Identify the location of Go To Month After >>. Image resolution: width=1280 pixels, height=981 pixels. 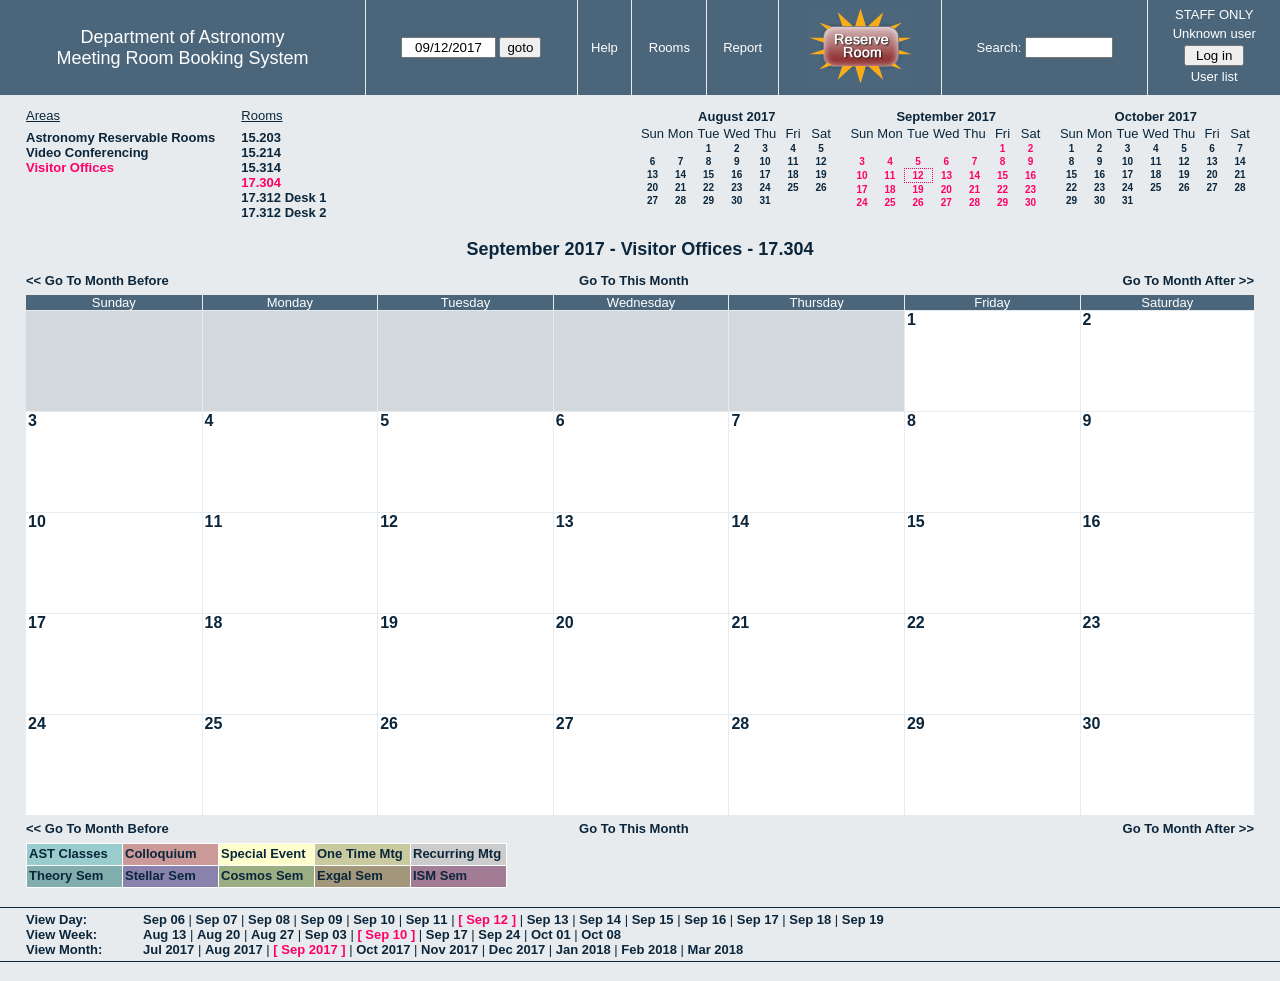
(1188, 280).